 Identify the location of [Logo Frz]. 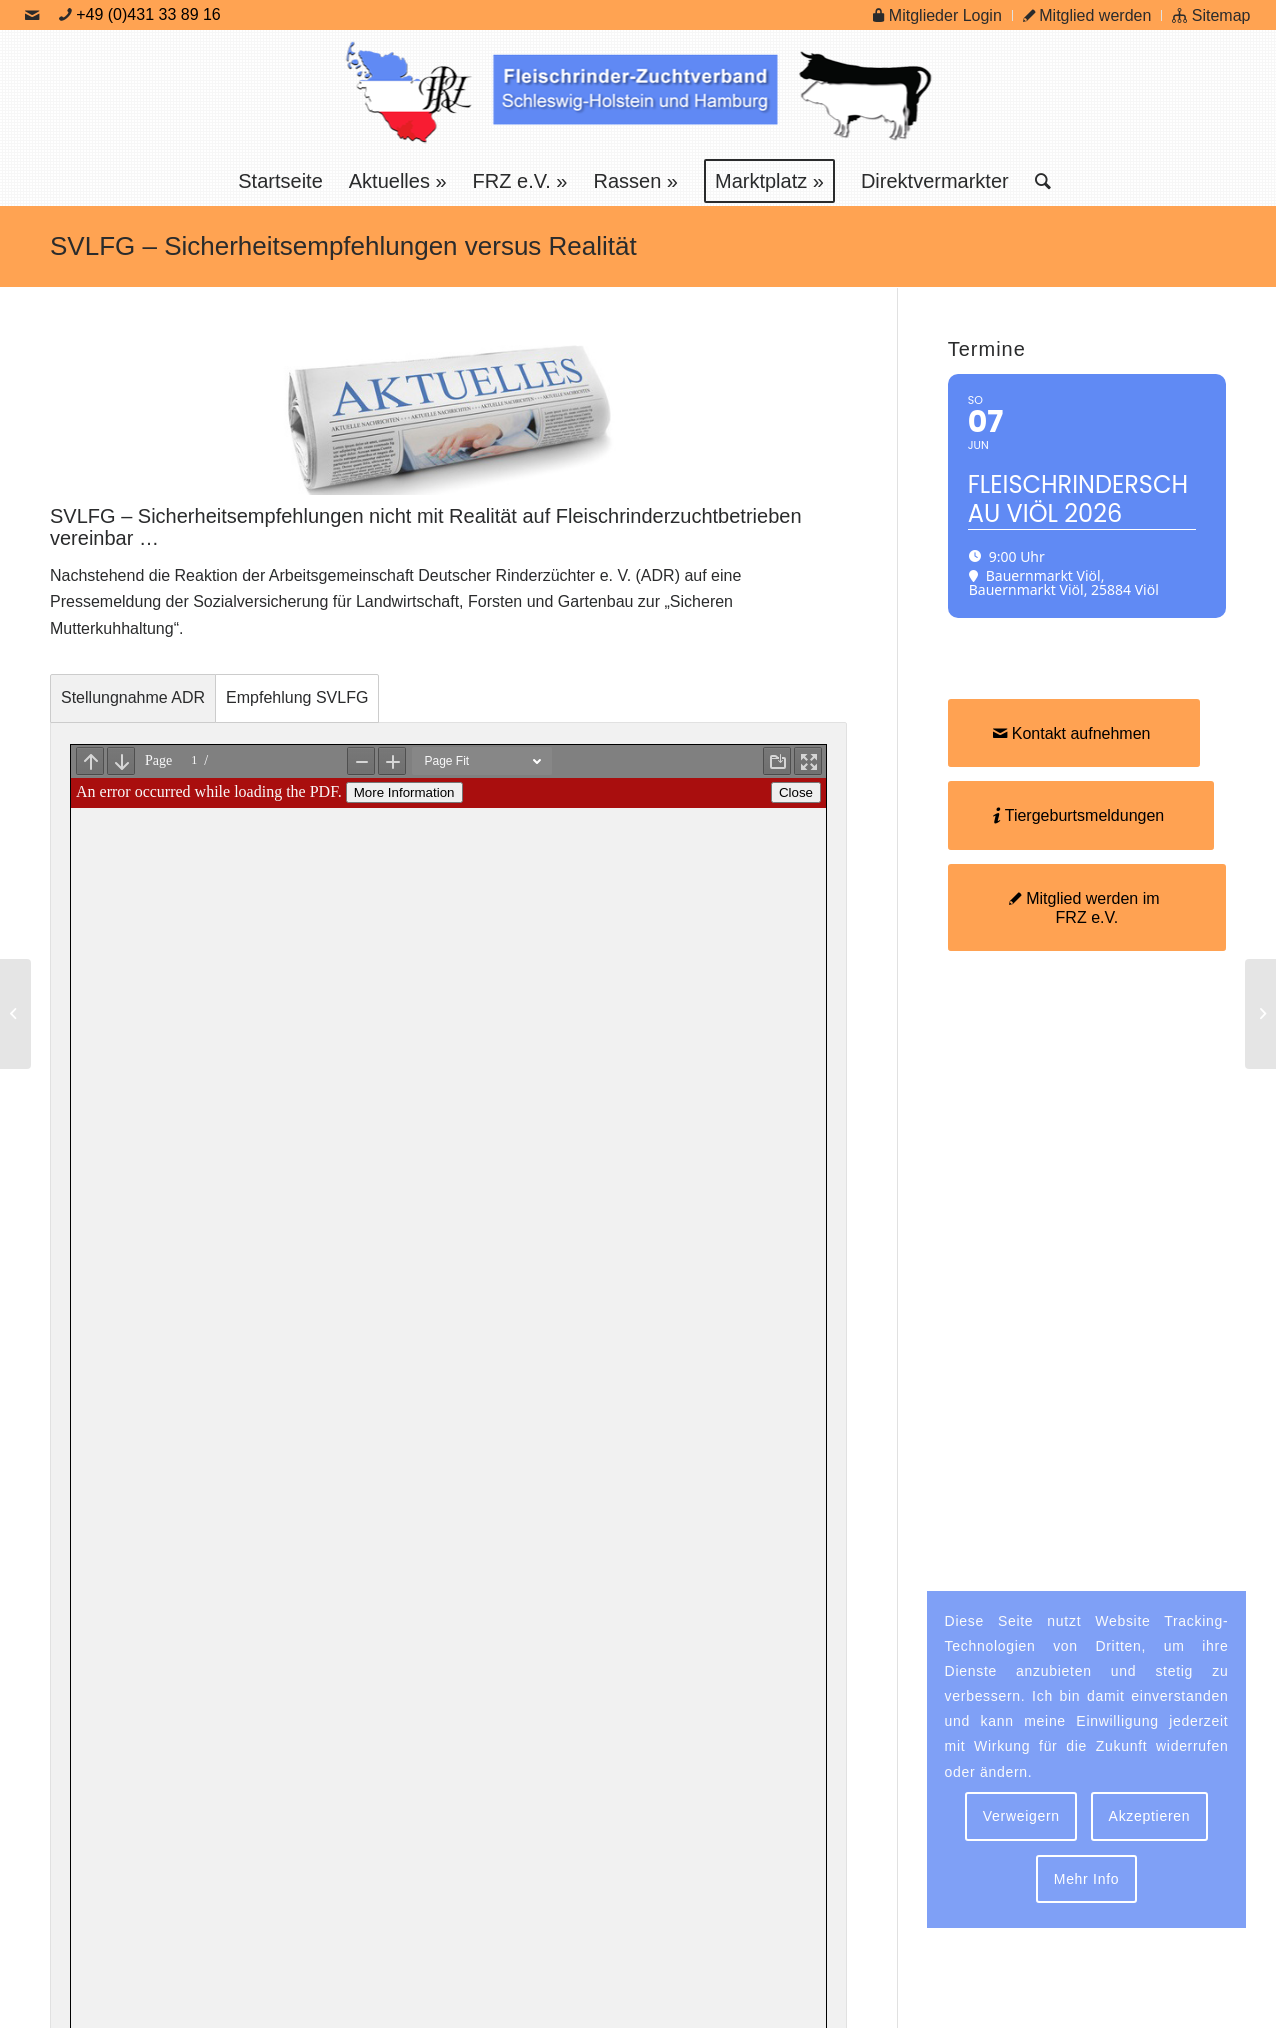
(637, 93).